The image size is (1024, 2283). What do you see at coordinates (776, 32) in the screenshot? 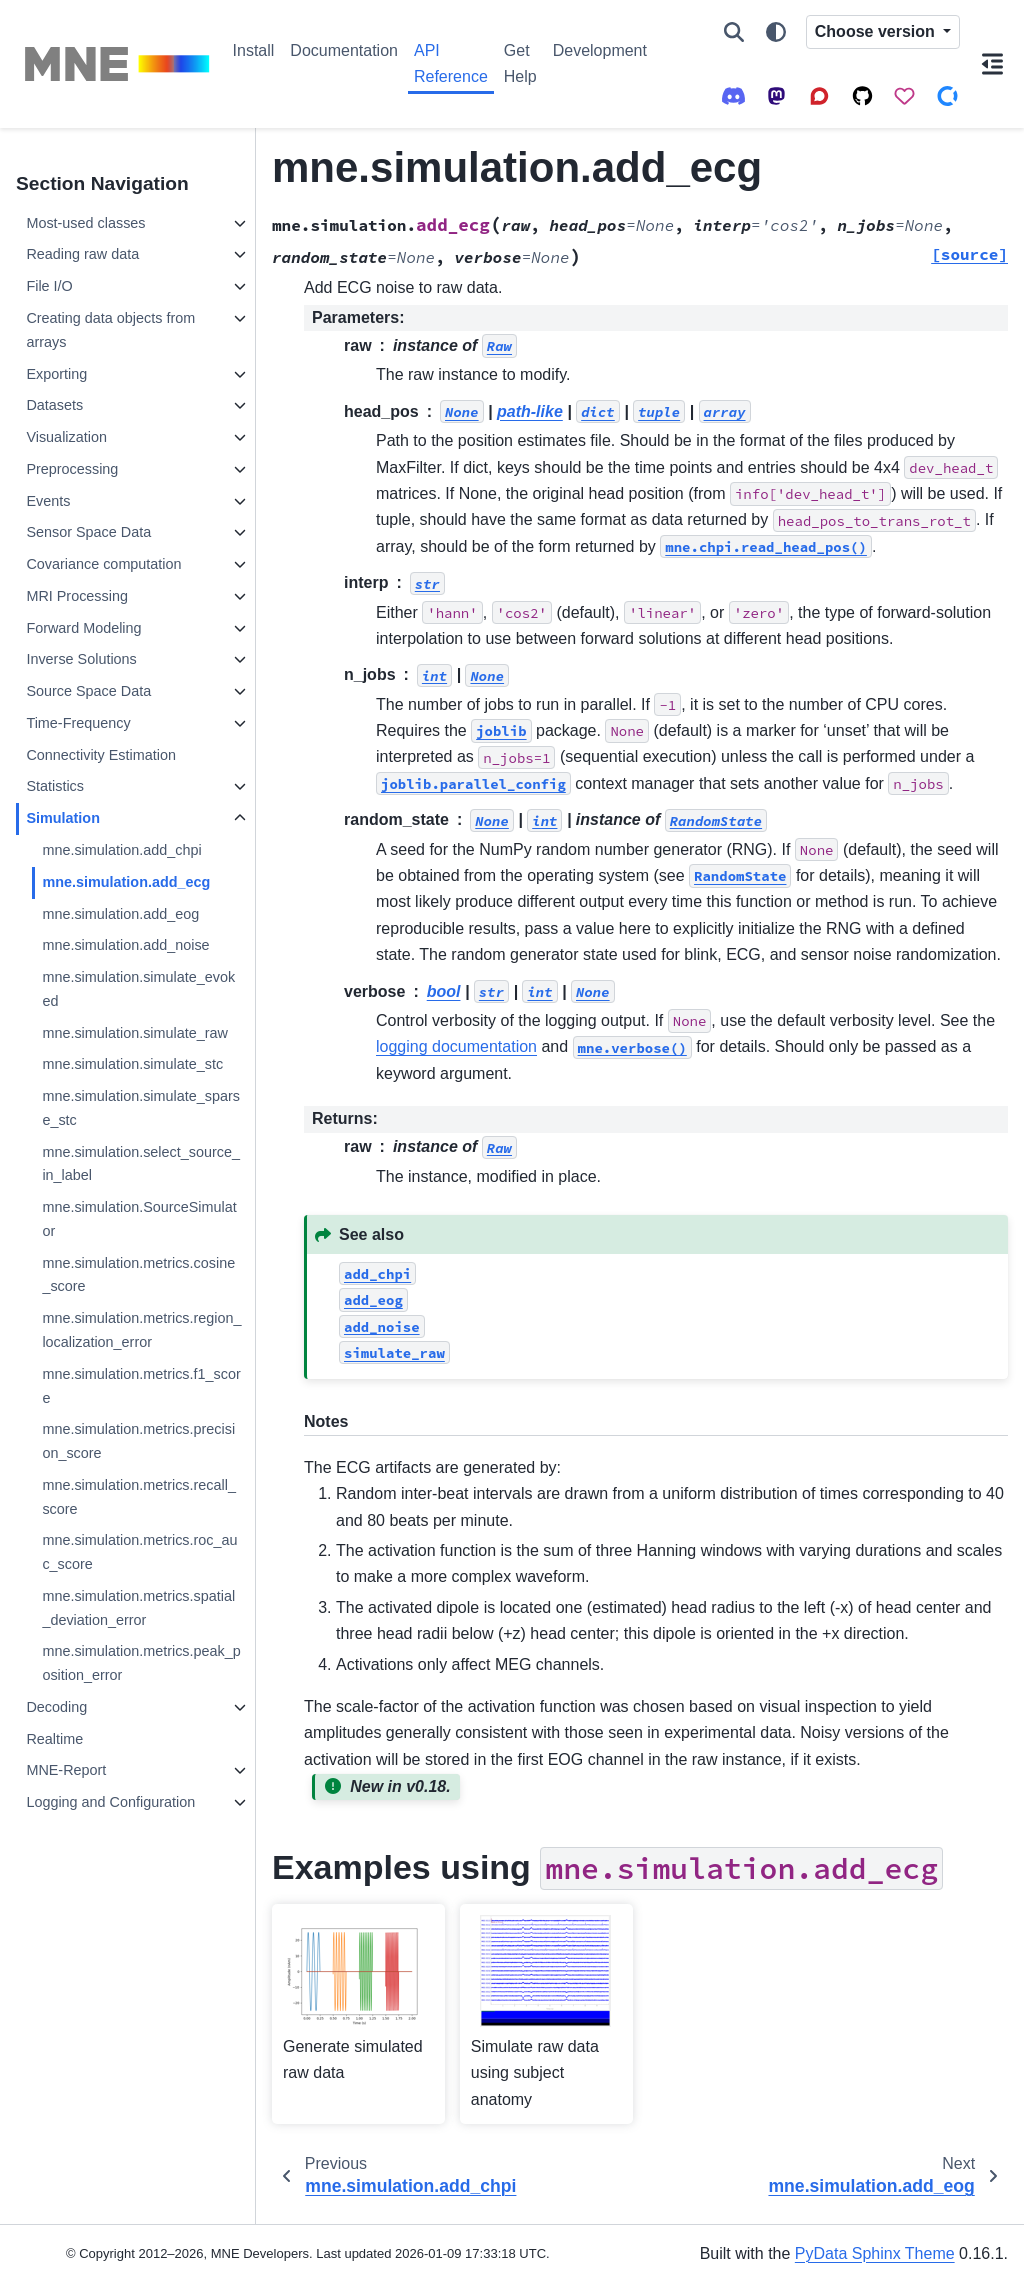
I see `[Color mode]` at bounding box center [776, 32].